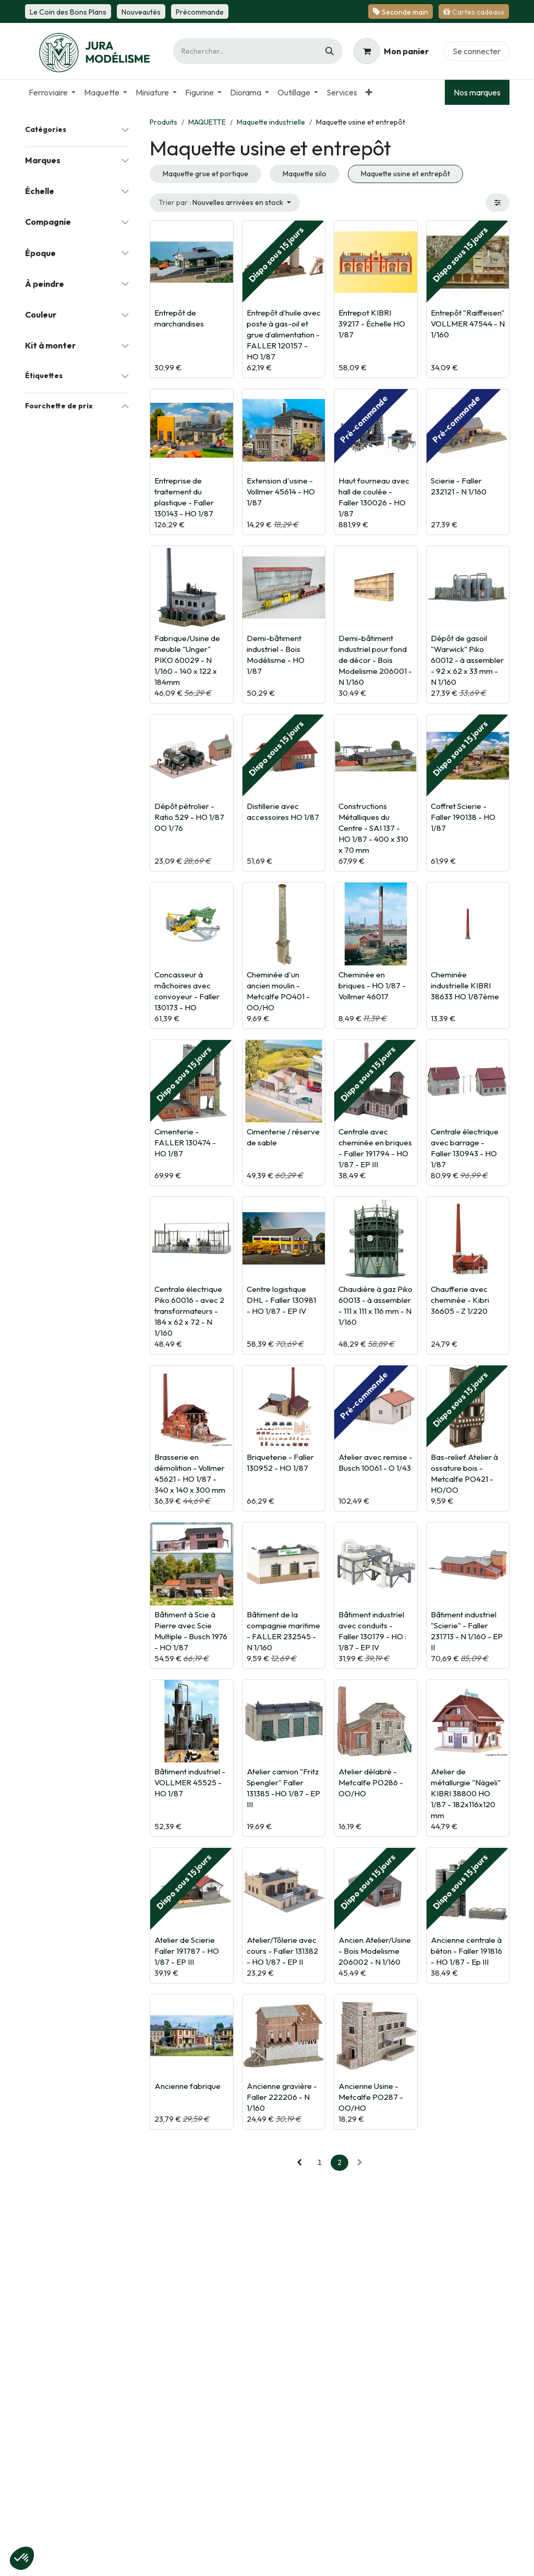 The height and width of the screenshot is (2576, 534). Describe the element at coordinates (184, 497) in the screenshot. I see `Entreprise de traitement du plastique - Faller 130143 - HO 1/87` at that location.